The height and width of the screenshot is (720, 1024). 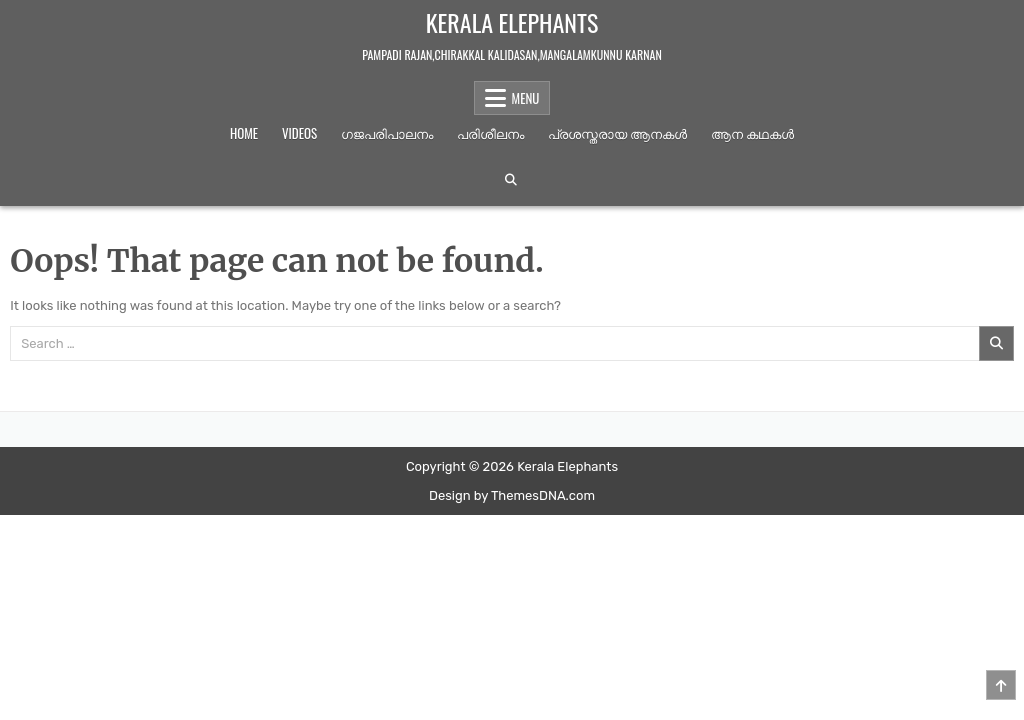 I want to click on ആന കഥകള്‍, so click(x=752, y=133).